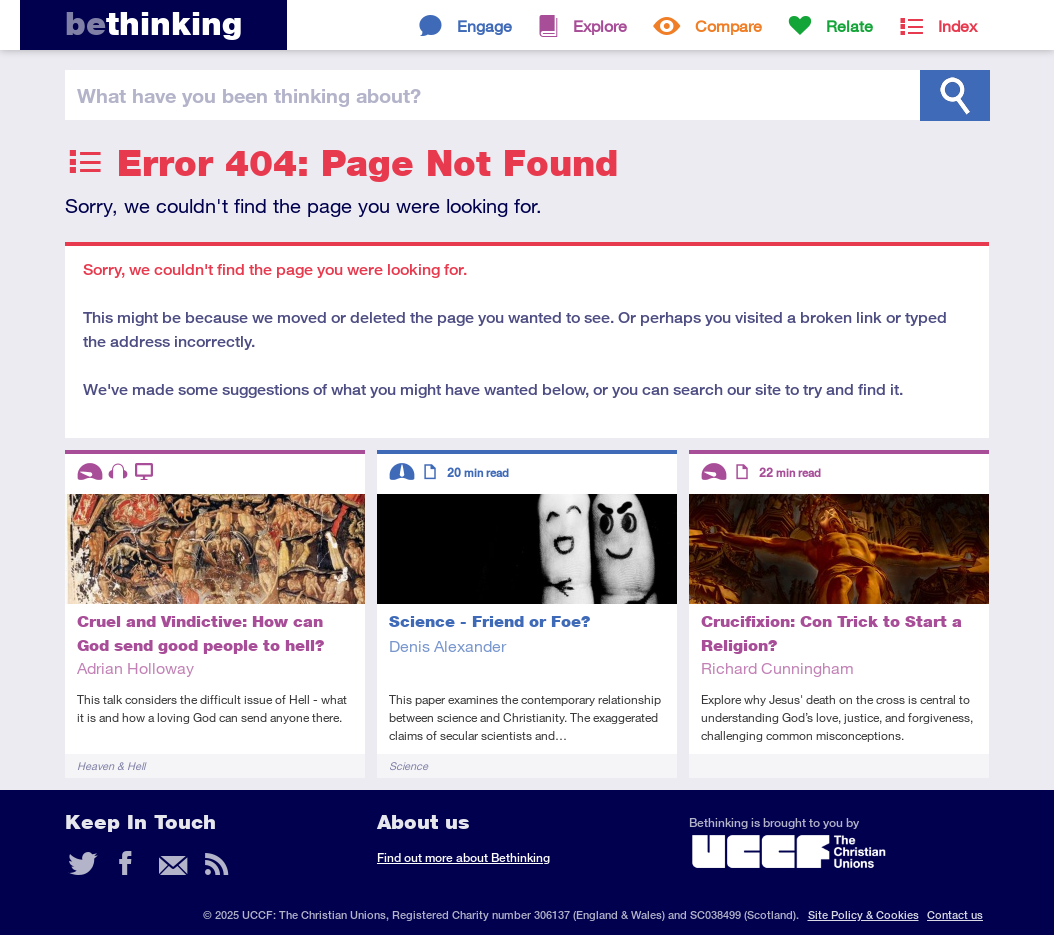 This screenshot has height=935, width=1054. I want to click on Science, so click(408, 765).